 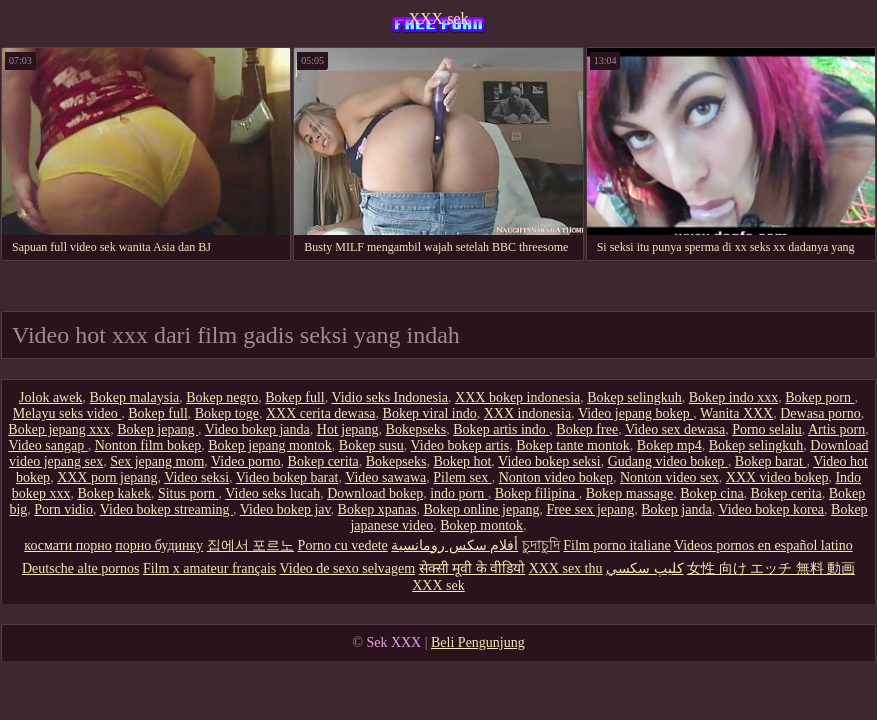 What do you see at coordinates (590, 509) in the screenshot?
I see `Free sex jepang` at bounding box center [590, 509].